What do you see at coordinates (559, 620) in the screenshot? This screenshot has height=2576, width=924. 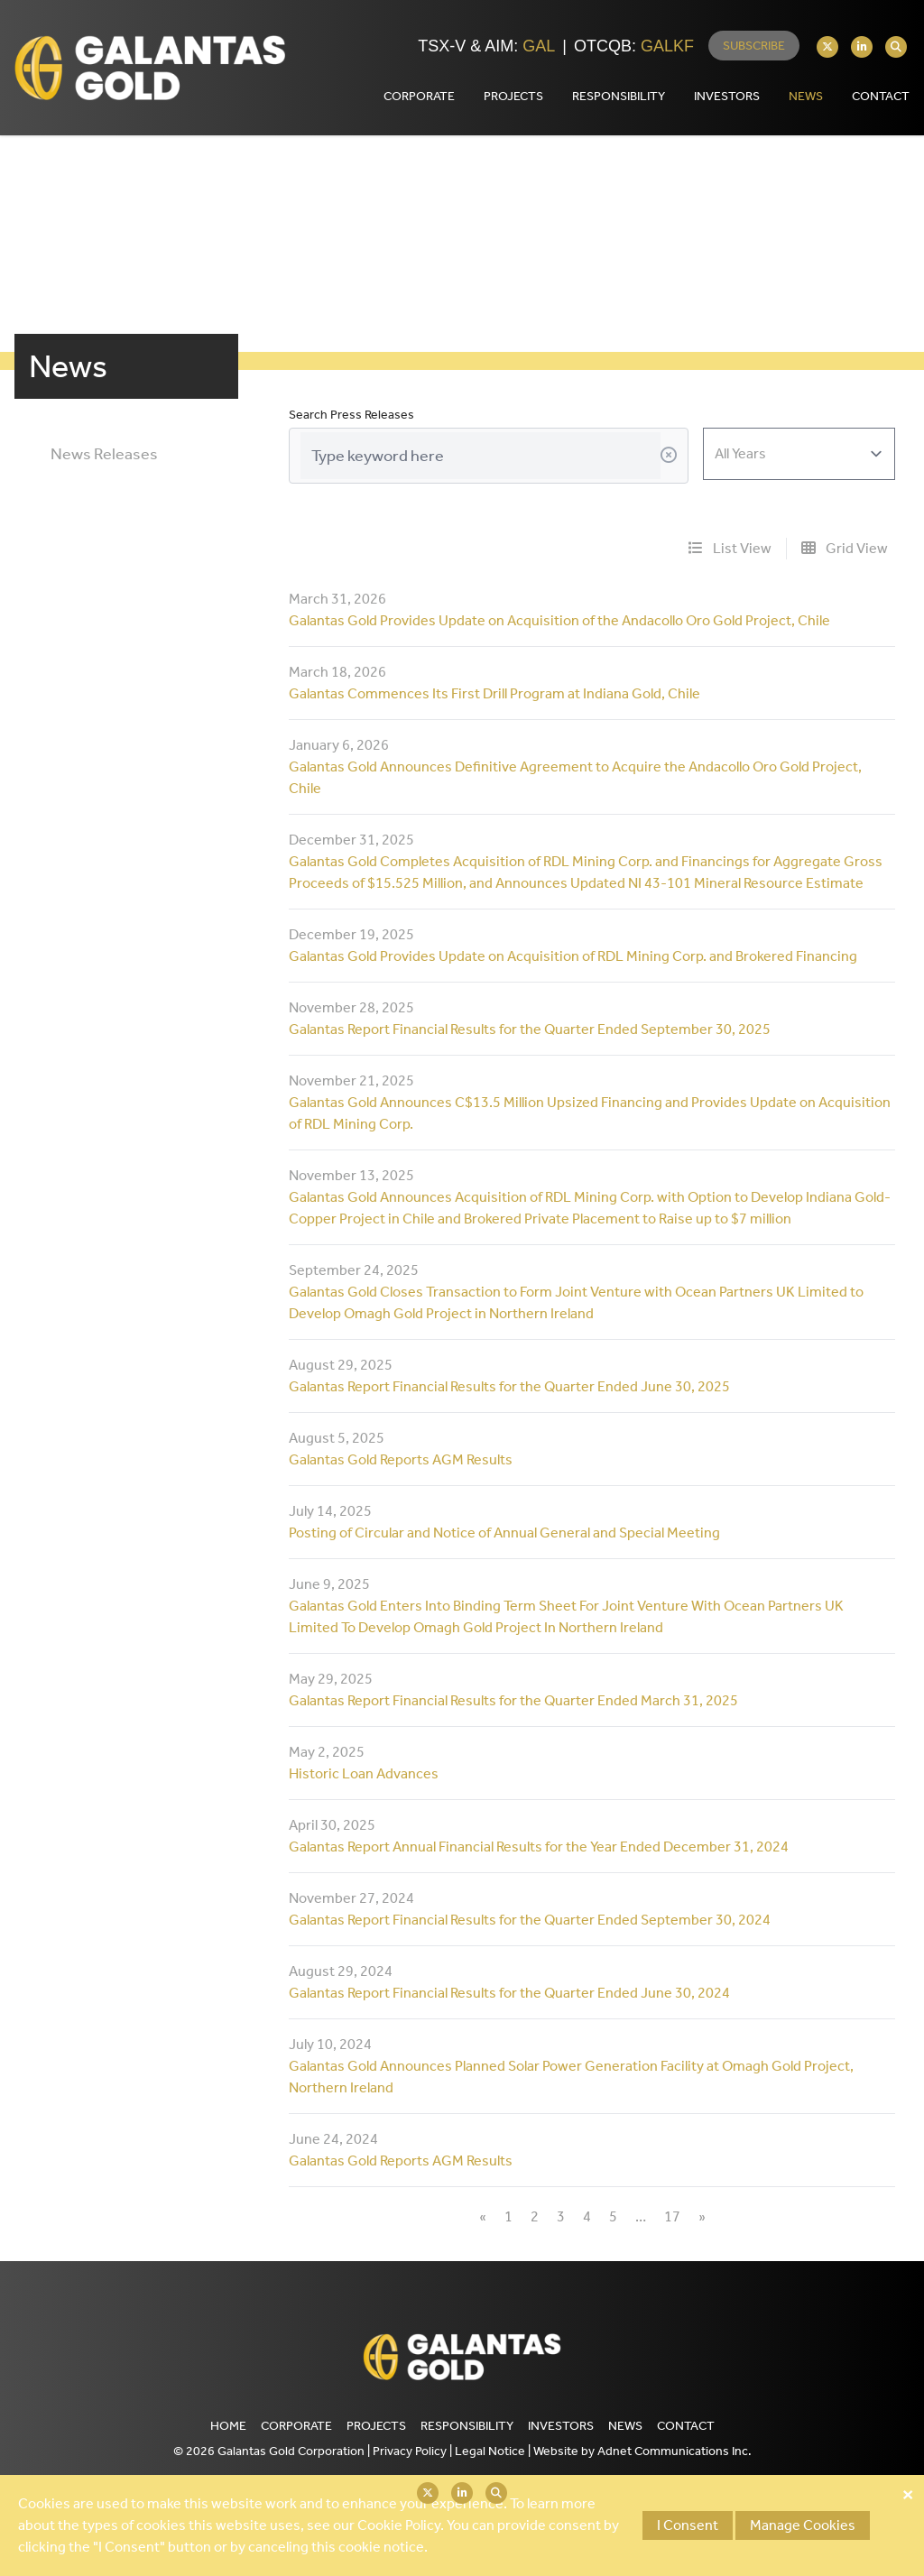 I see `Galantas Gold Provides Update on Acquisition of the Andacollo Oro Gold Project, Chile` at bounding box center [559, 620].